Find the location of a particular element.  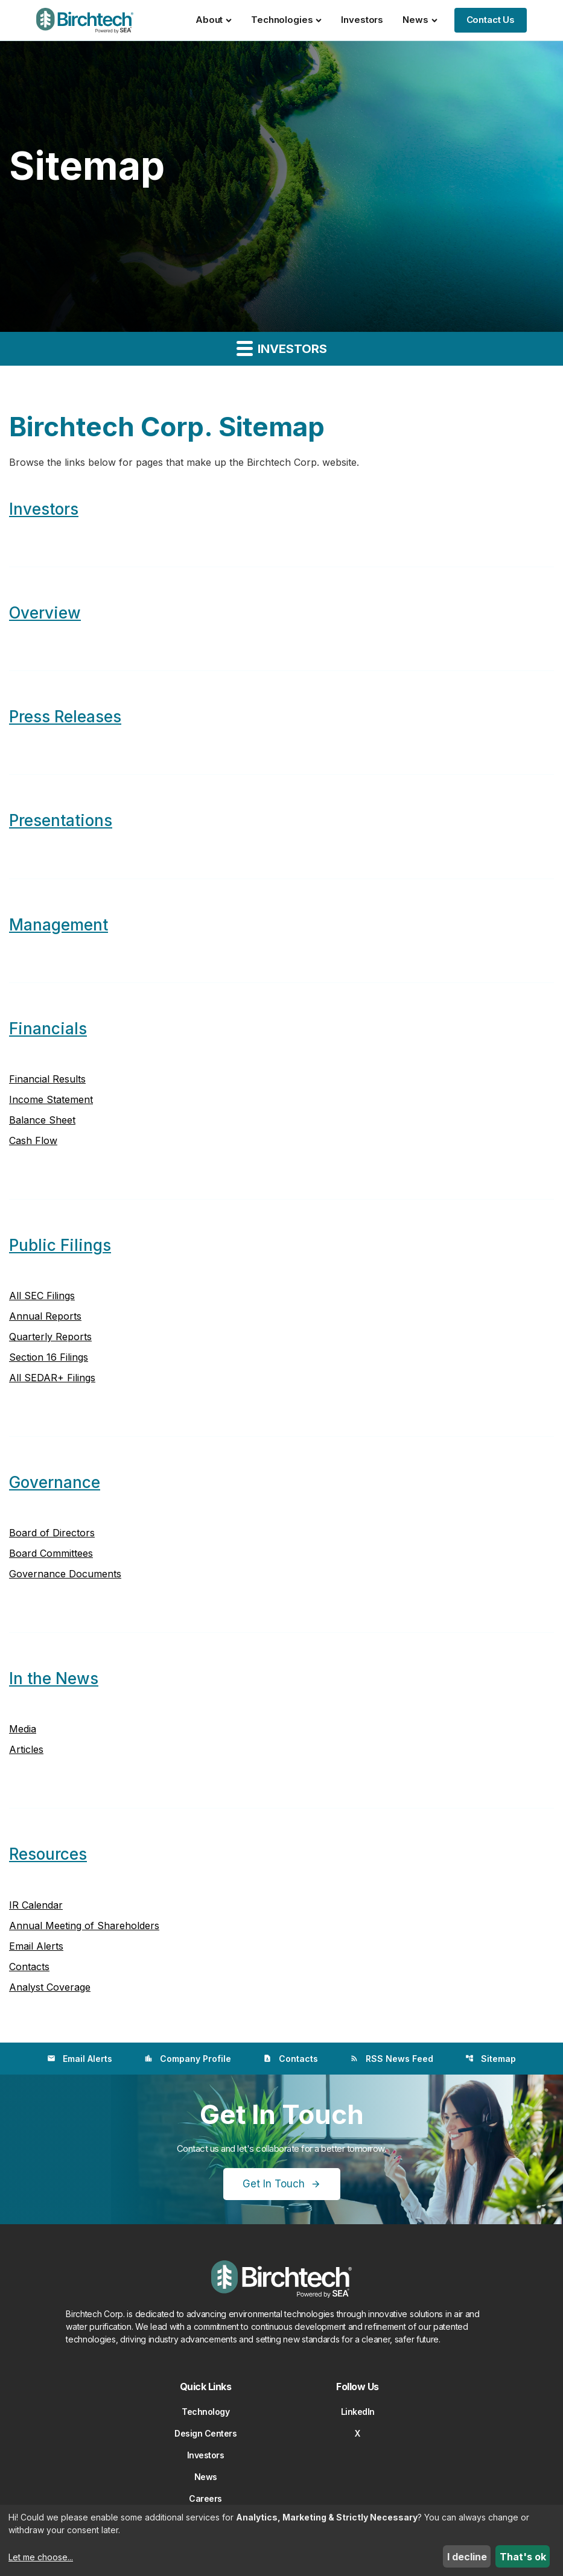

Investors [button] is located at coordinates (282, 348).